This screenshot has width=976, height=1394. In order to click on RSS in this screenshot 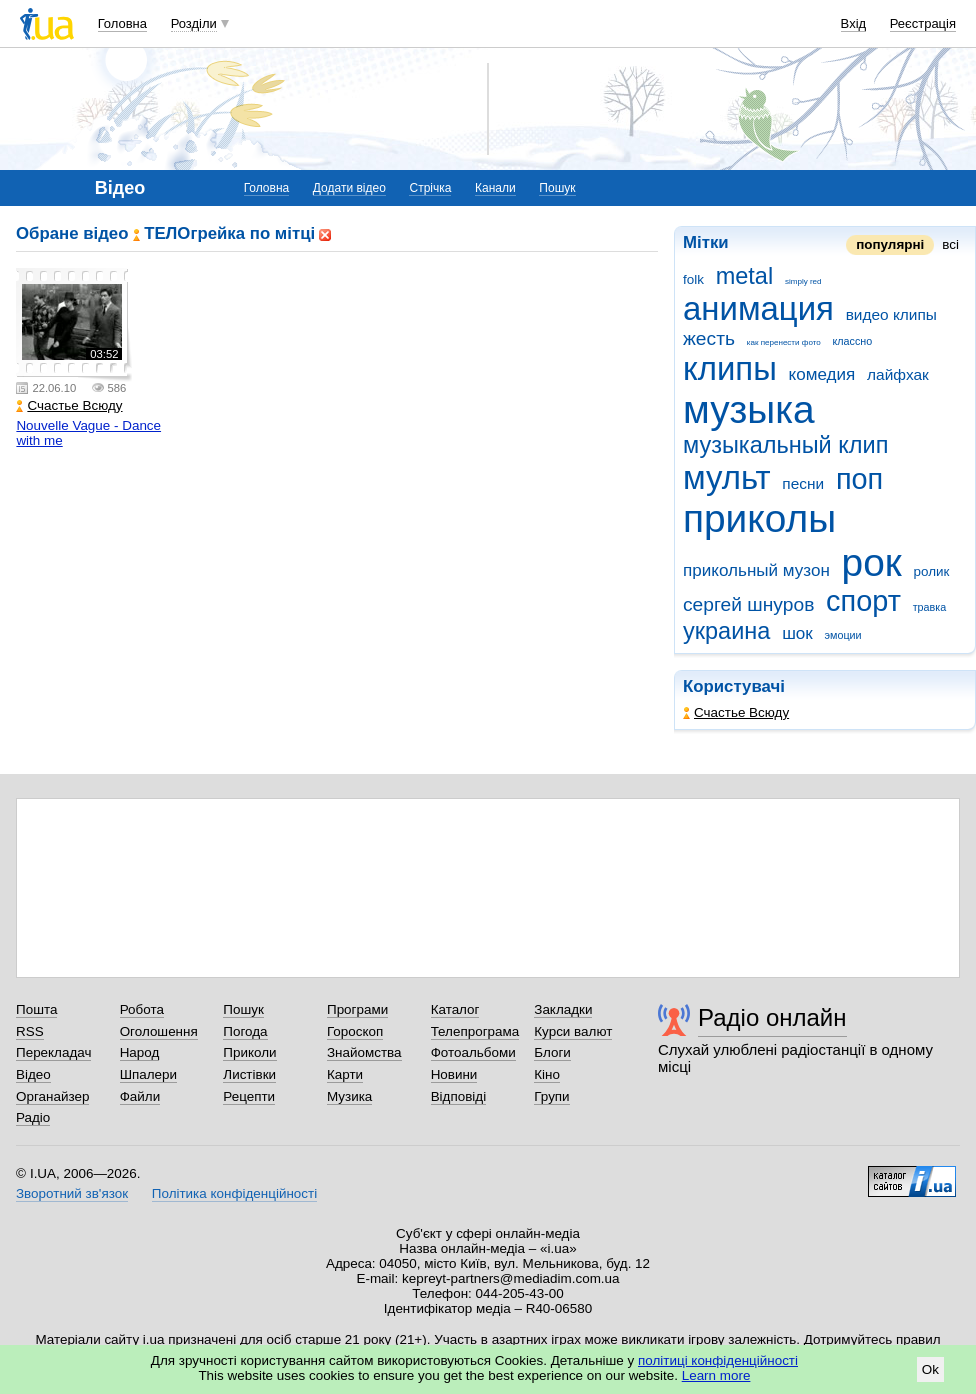, I will do `click(30, 1031)`.